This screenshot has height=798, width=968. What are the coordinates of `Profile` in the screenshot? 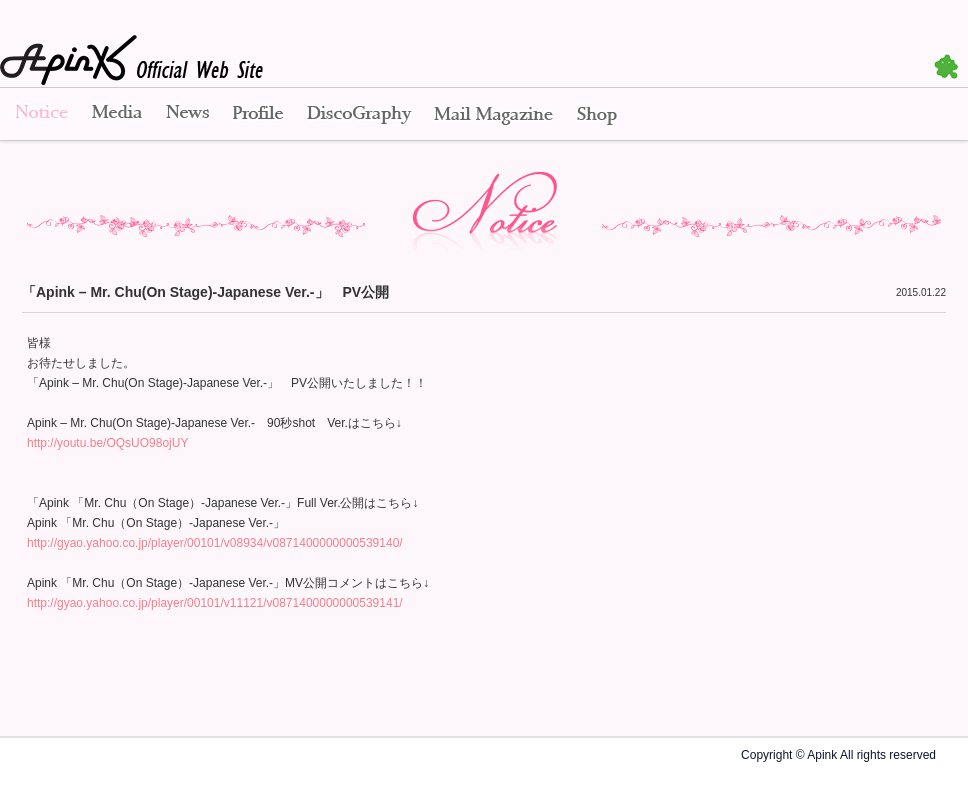 It's located at (258, 115).